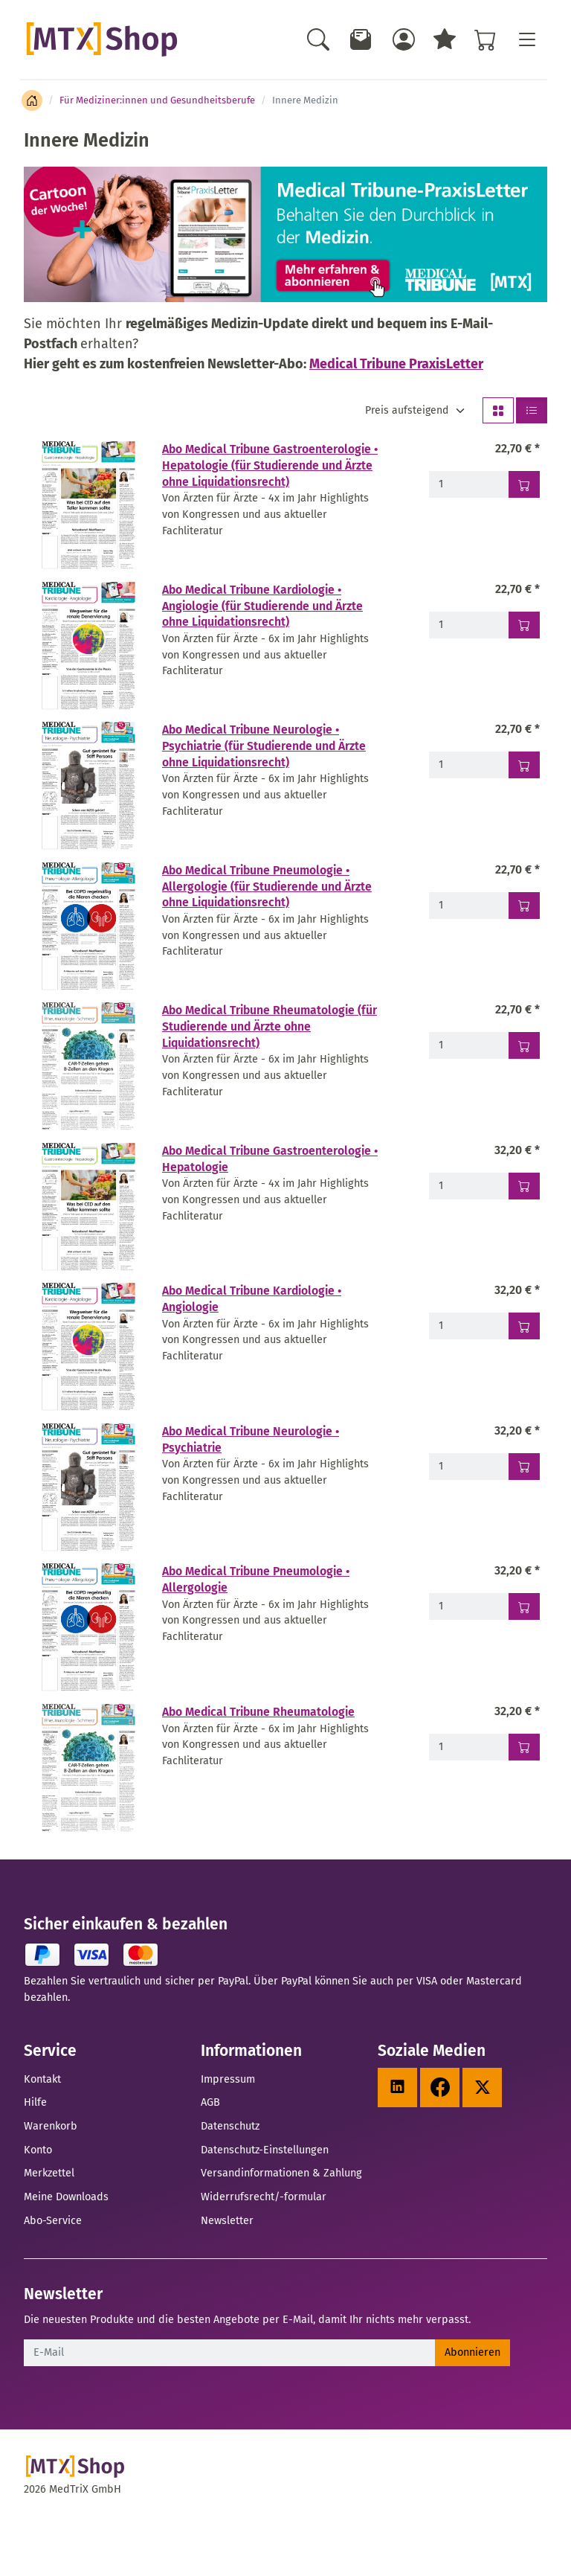 Image resolution: width=571 pixels, height=2576 pixels. What do you see at coordinates (265, 2149) in the screenshot?
I see `Datenschutz-Einstellungen` at bounding box center [265, 2149].